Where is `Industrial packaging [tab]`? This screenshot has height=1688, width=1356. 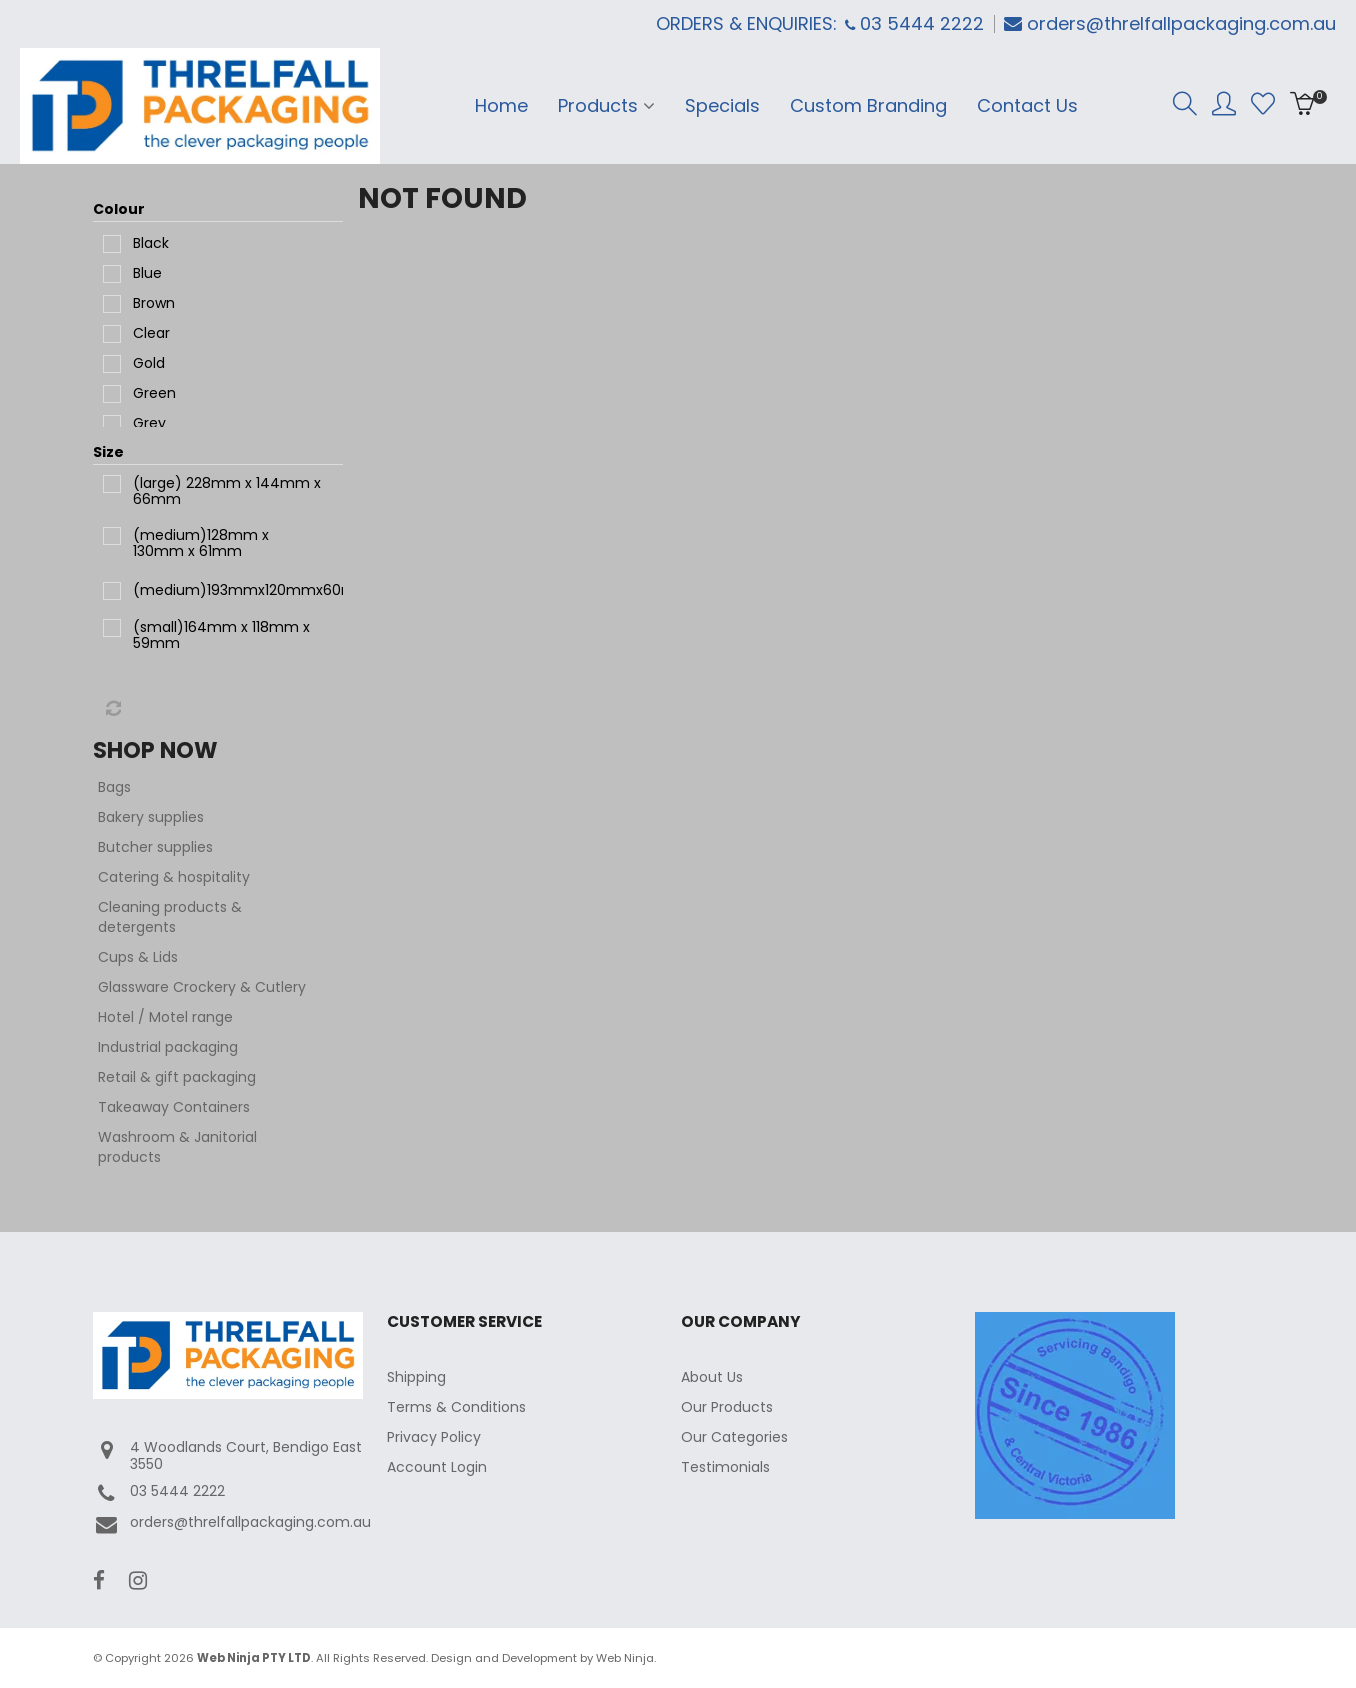 Industrial packaging [tab] is located at coordinates (168, 1047).